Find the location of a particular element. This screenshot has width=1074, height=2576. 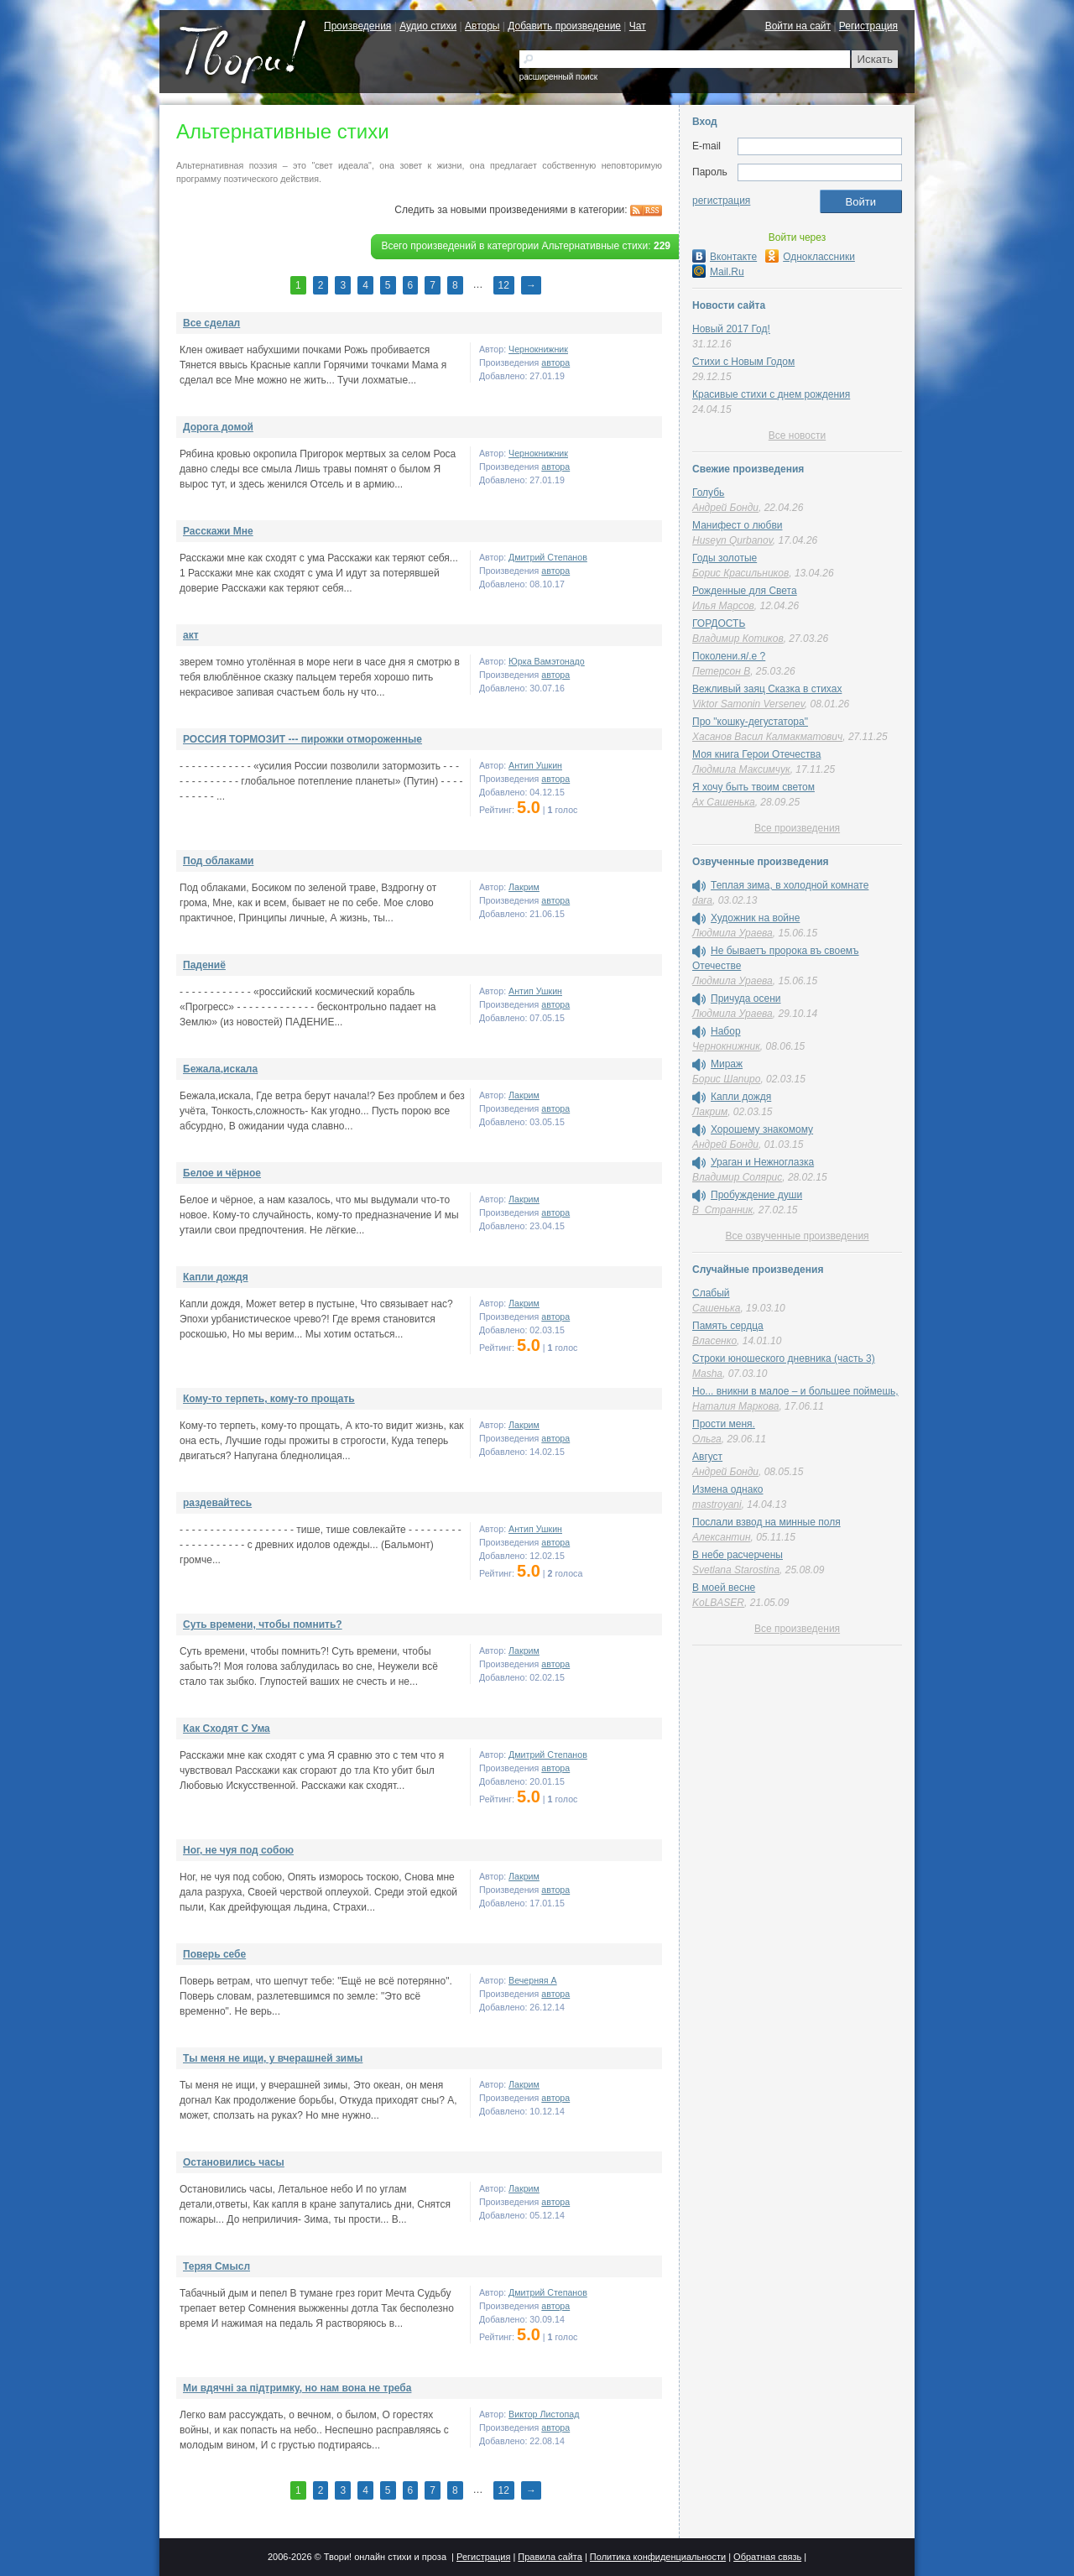

Борис Шапиро is located at coordinates (726, 1079).